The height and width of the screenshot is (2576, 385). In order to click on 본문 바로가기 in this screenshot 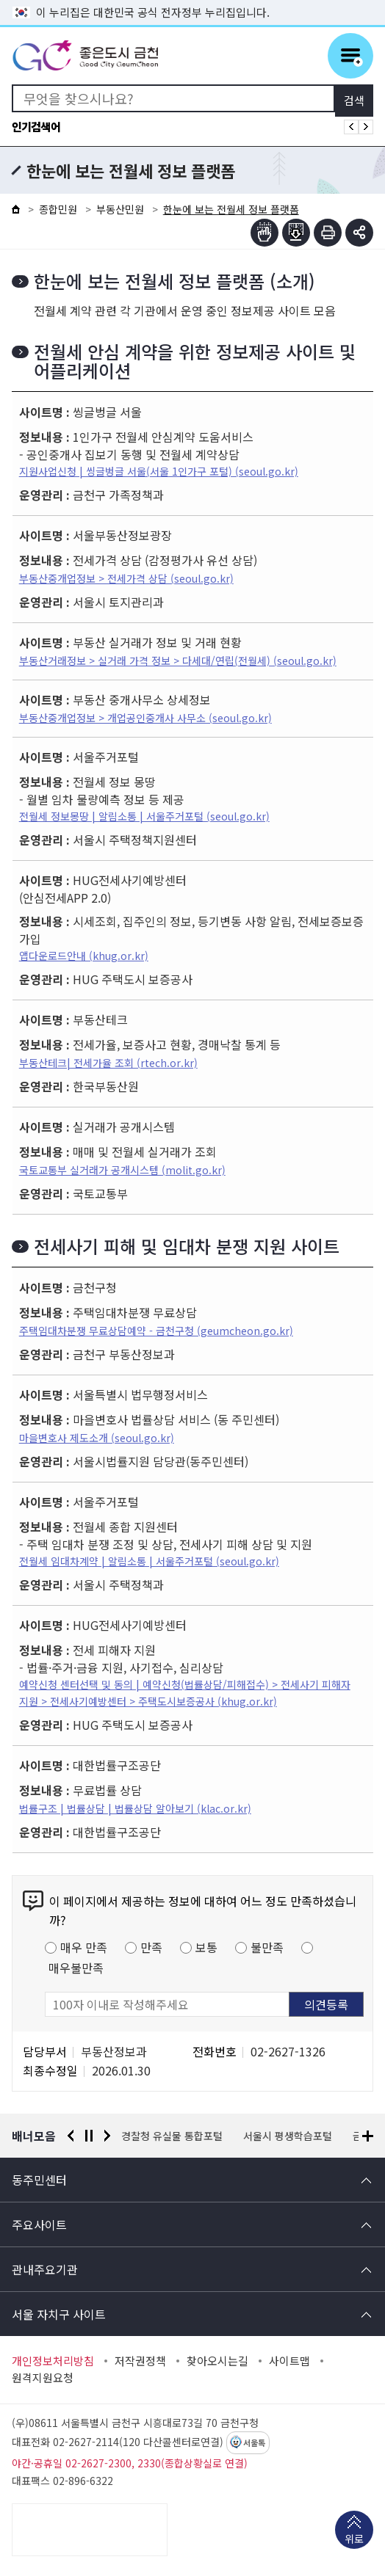, I will do `click(192, 0)`.